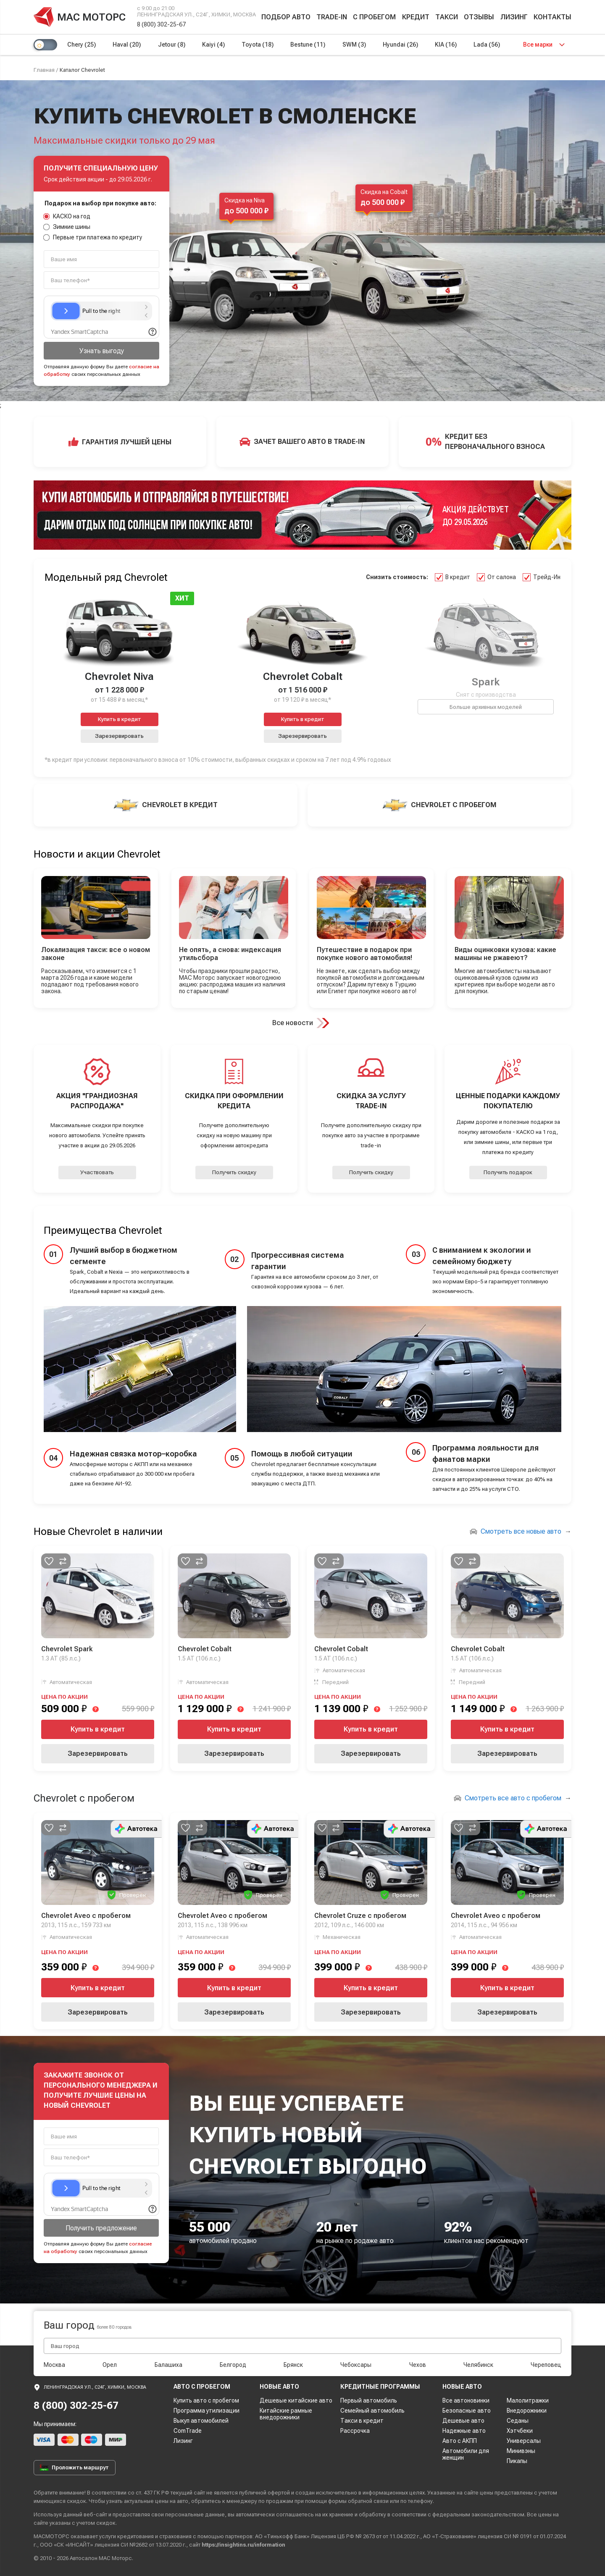 Image resolution: width=605 pixels, height=2576 pixels. What do you see at coordinates (110, 2364) in the screenshot?
I see `Орел` at bounding box center [110, 2364].